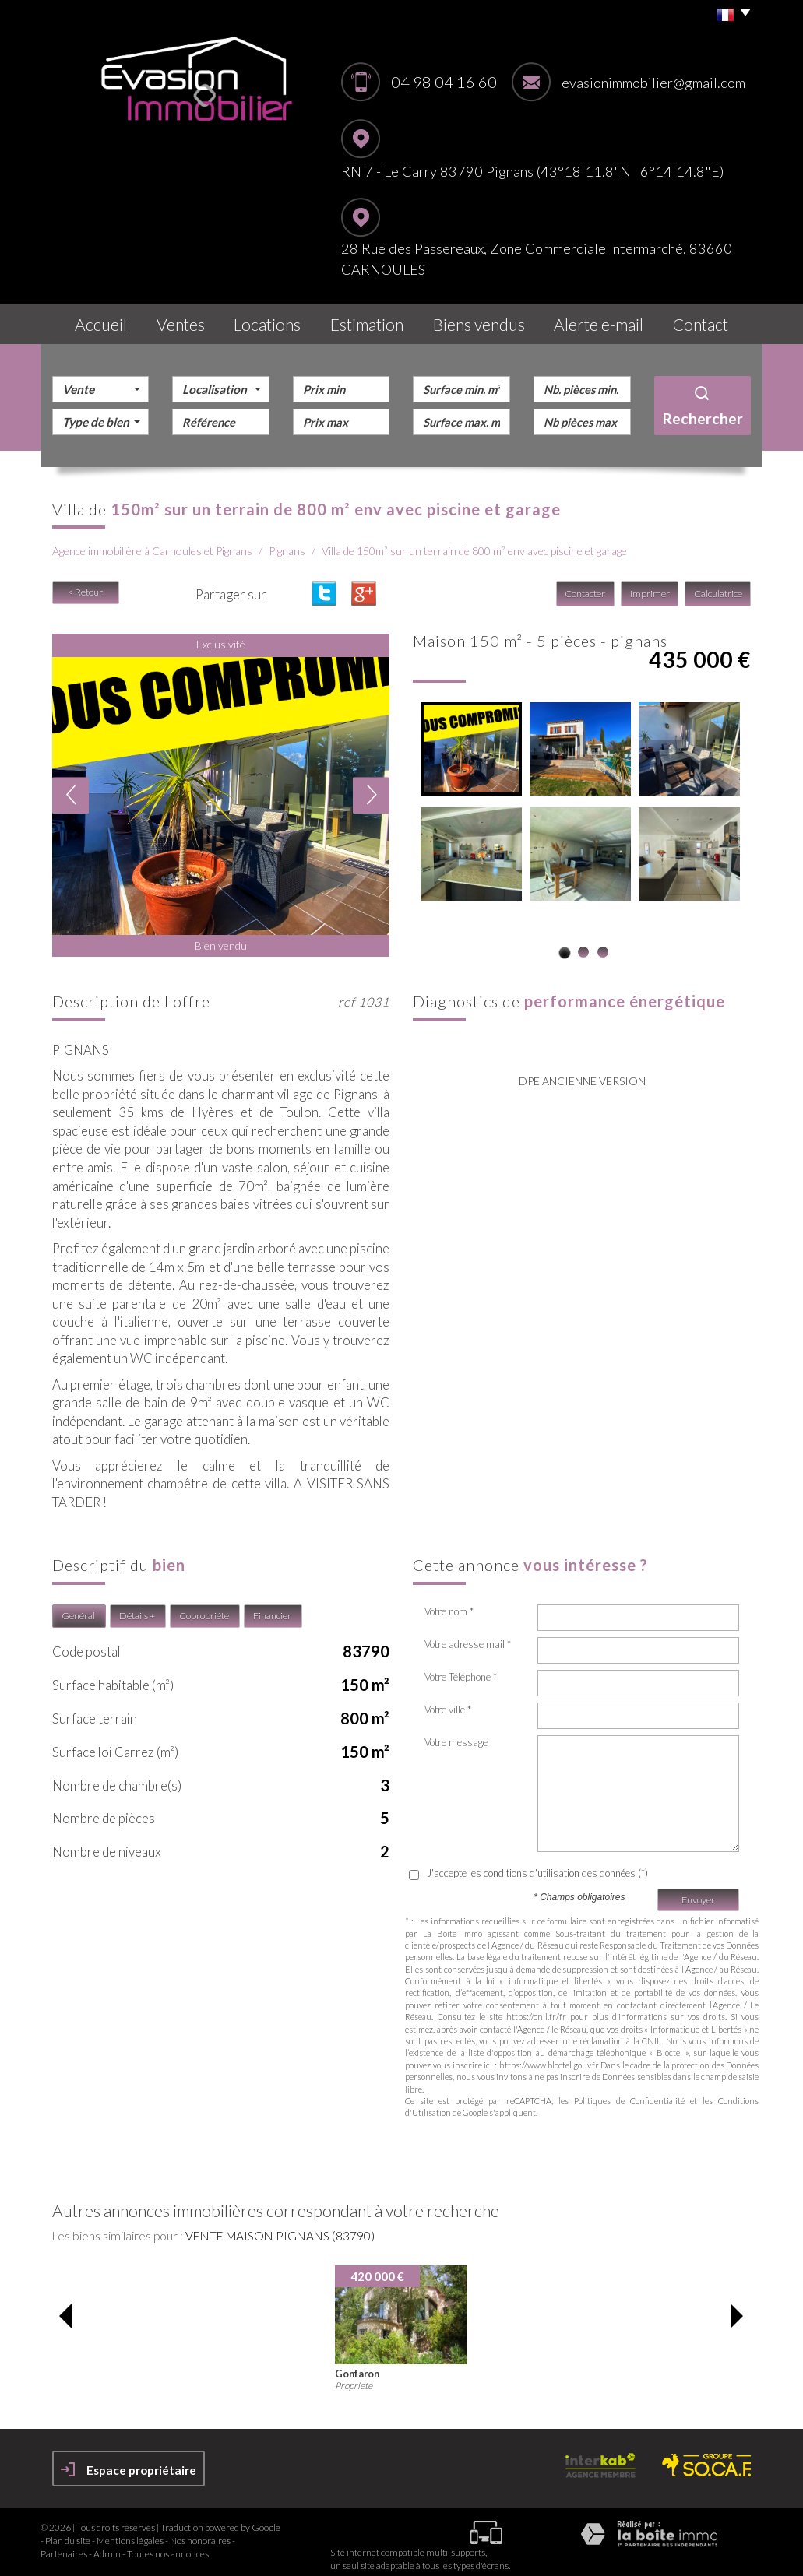 The image size is (803, 2576). I want to click on Votre Téléphone *, so click(460, 1669).